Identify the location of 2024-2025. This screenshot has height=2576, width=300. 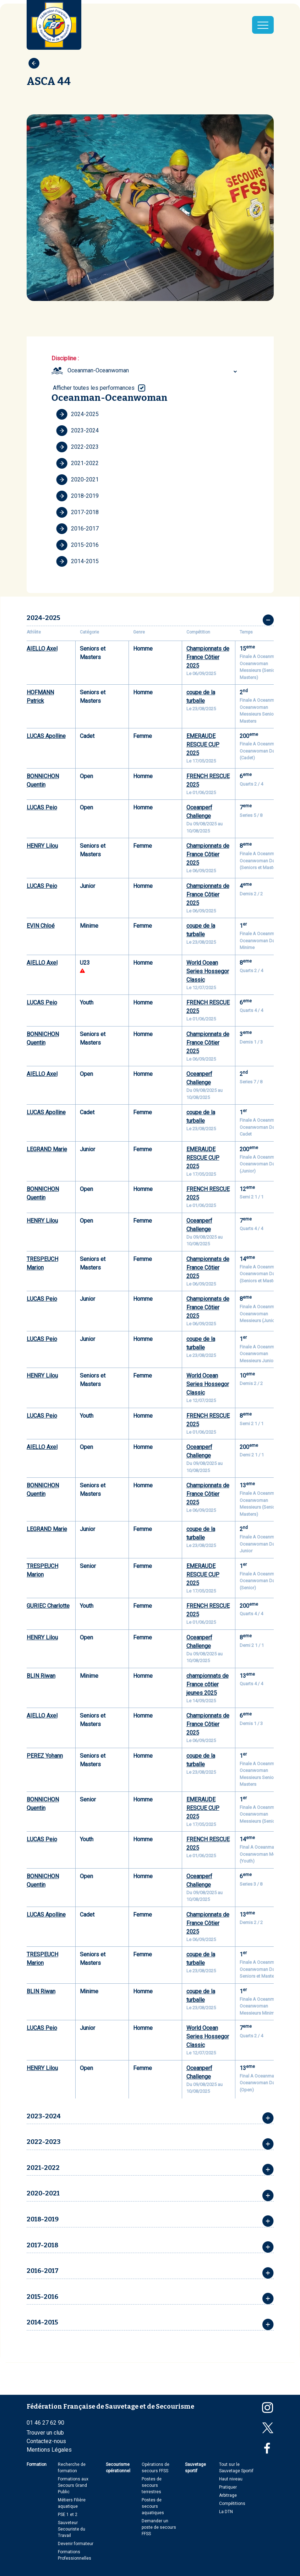
(77, 414).